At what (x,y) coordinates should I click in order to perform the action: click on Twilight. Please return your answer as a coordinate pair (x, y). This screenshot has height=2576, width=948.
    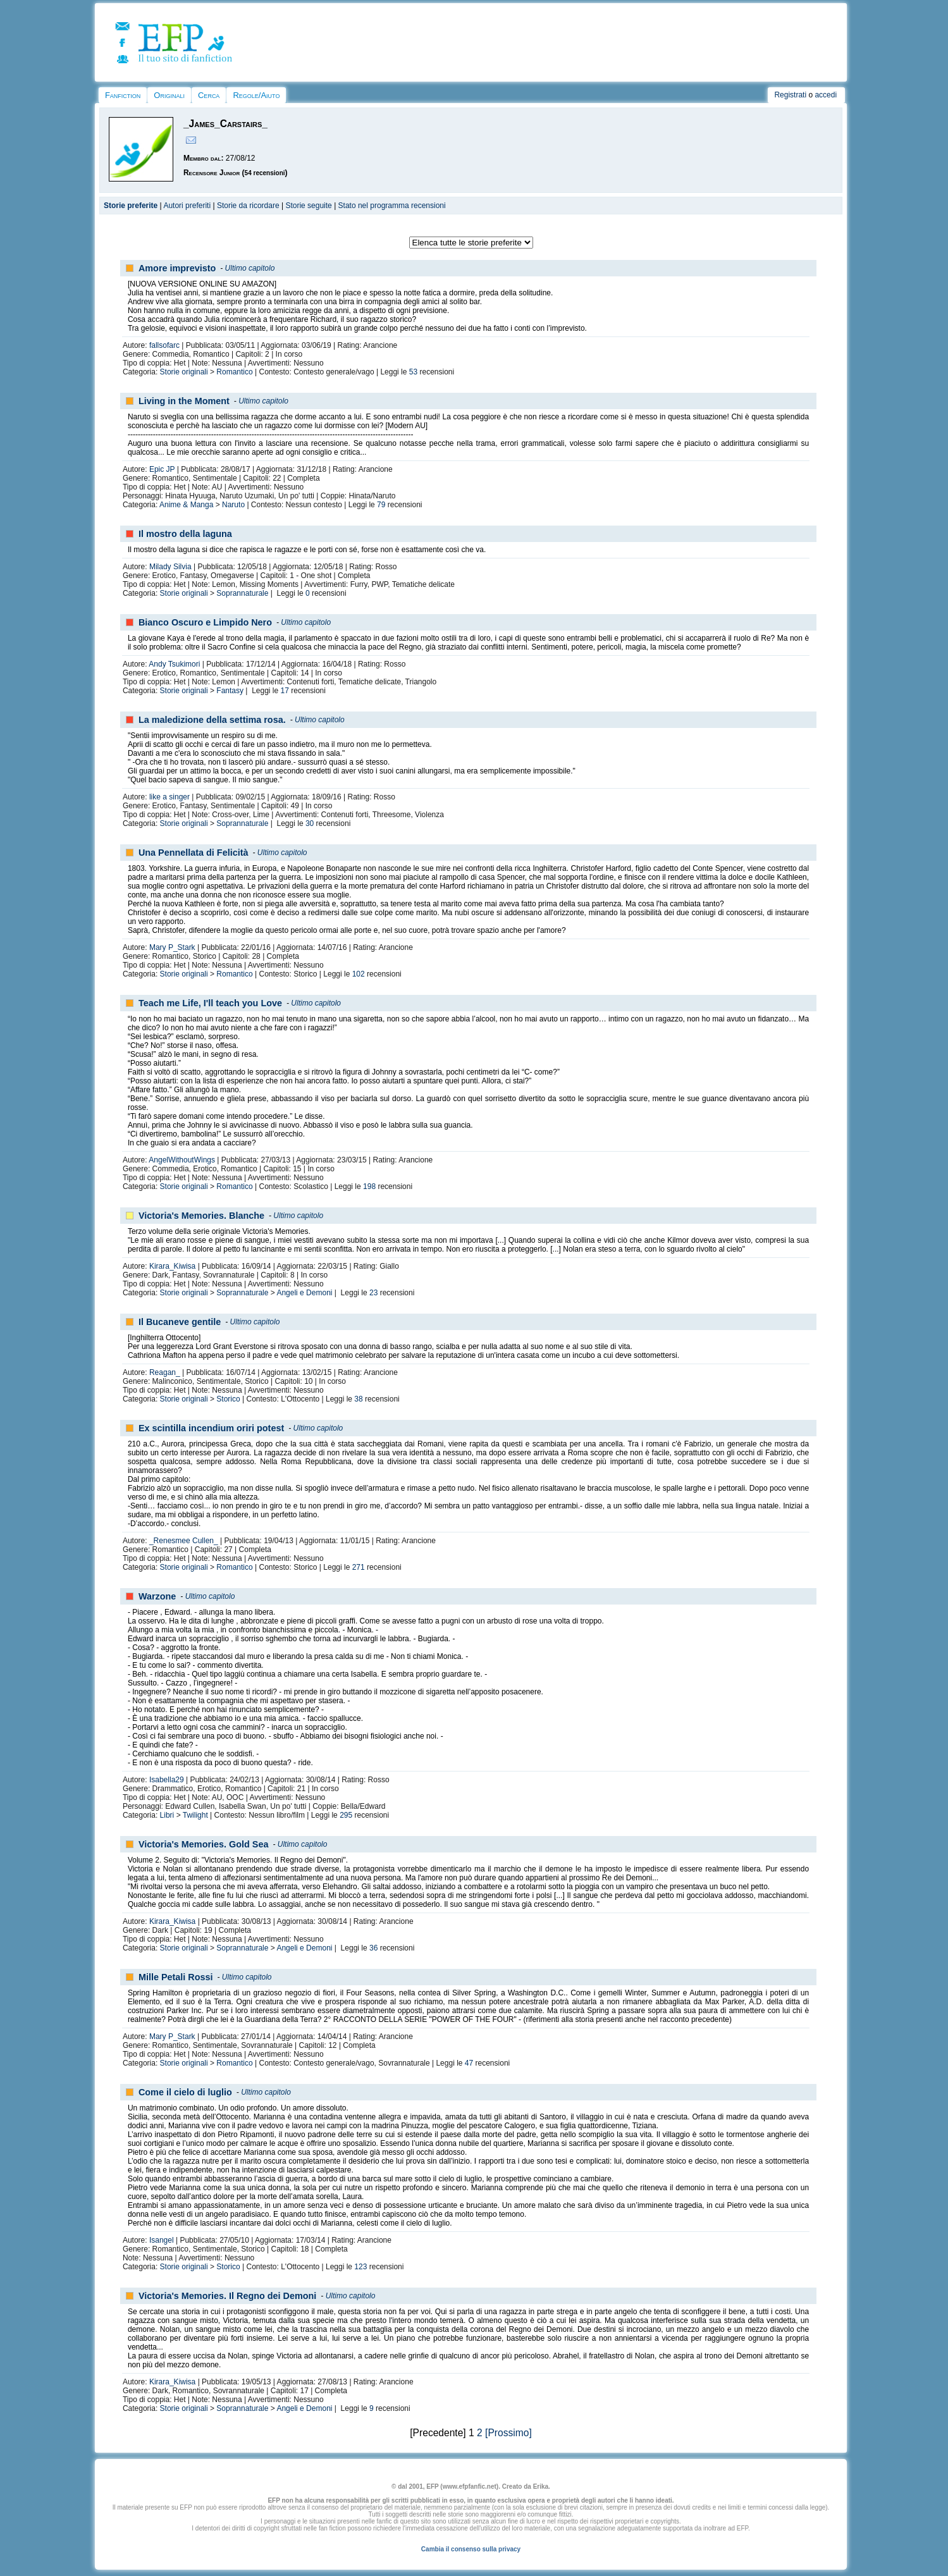
    Looking at the image, I should click on (195, 1815).